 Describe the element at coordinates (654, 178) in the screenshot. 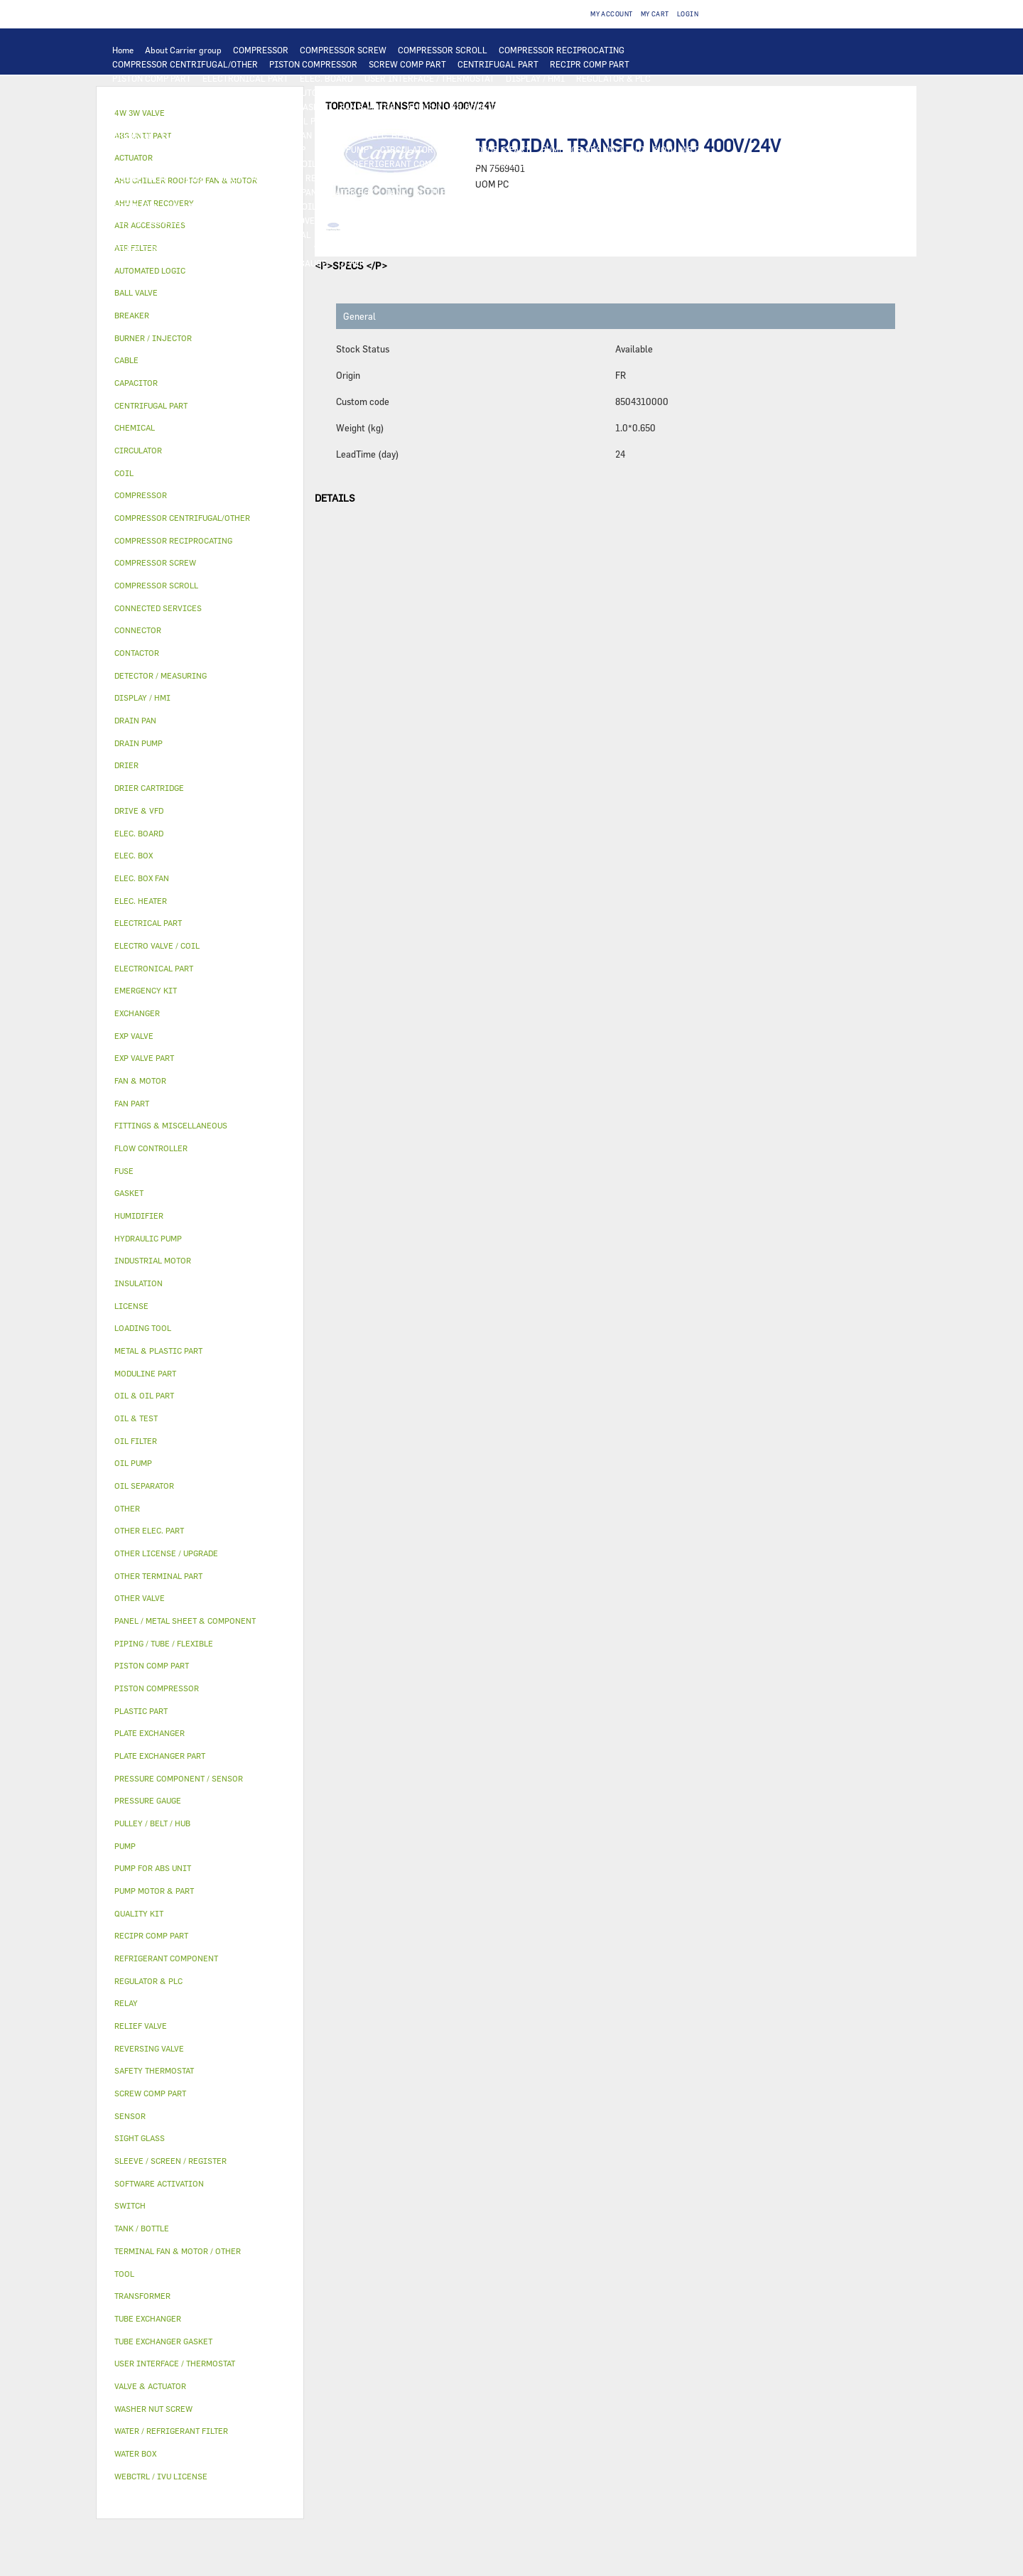

I see `PLASTIC PART` at that location.